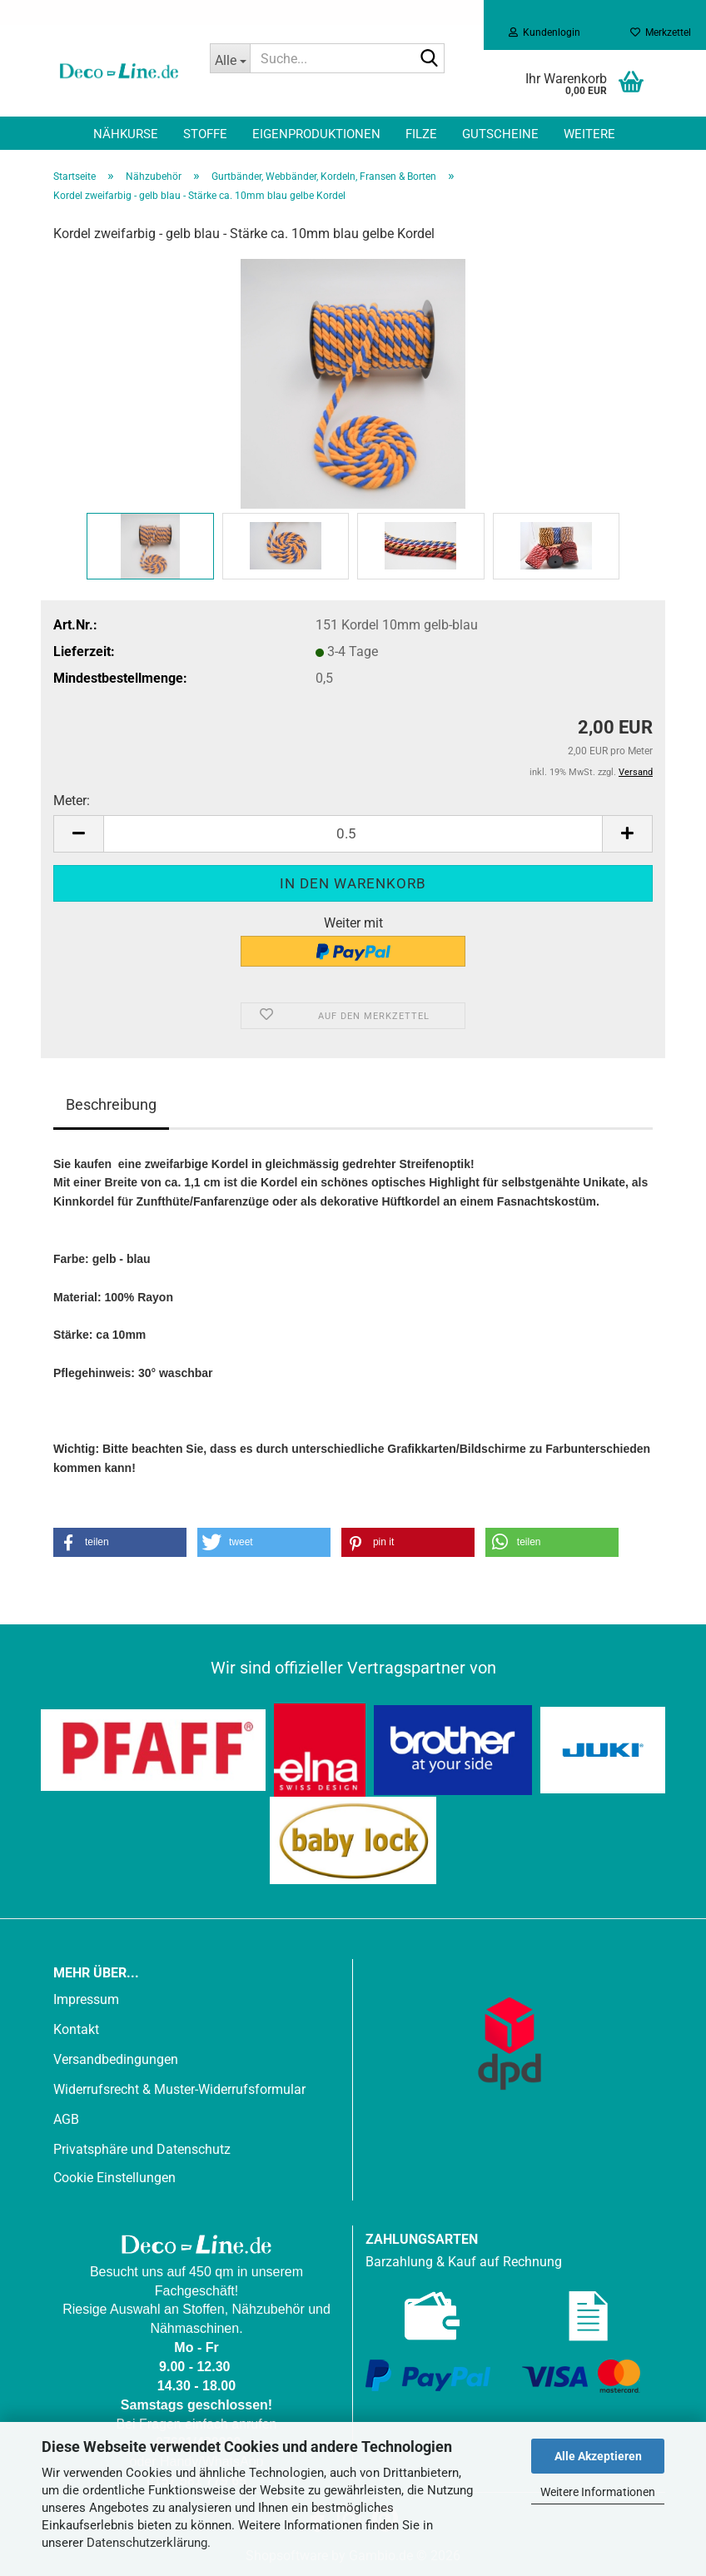  Describe the element at coordinates (142, 2149) in the screenshot. I see `Privatsphäre und Datenschutz` at that location.